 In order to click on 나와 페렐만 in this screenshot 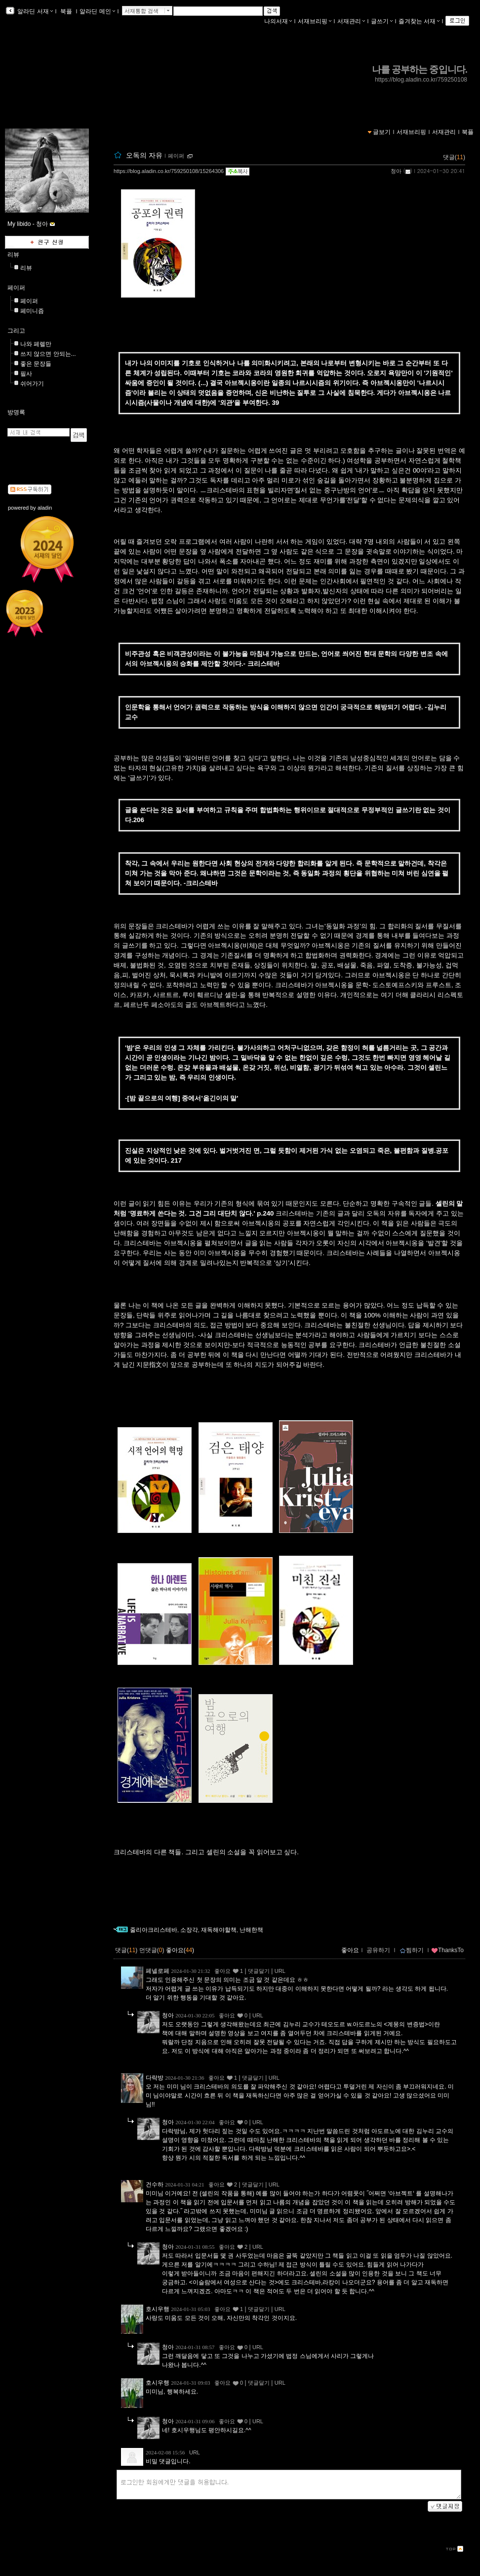, I will do `click(35, 344)`.